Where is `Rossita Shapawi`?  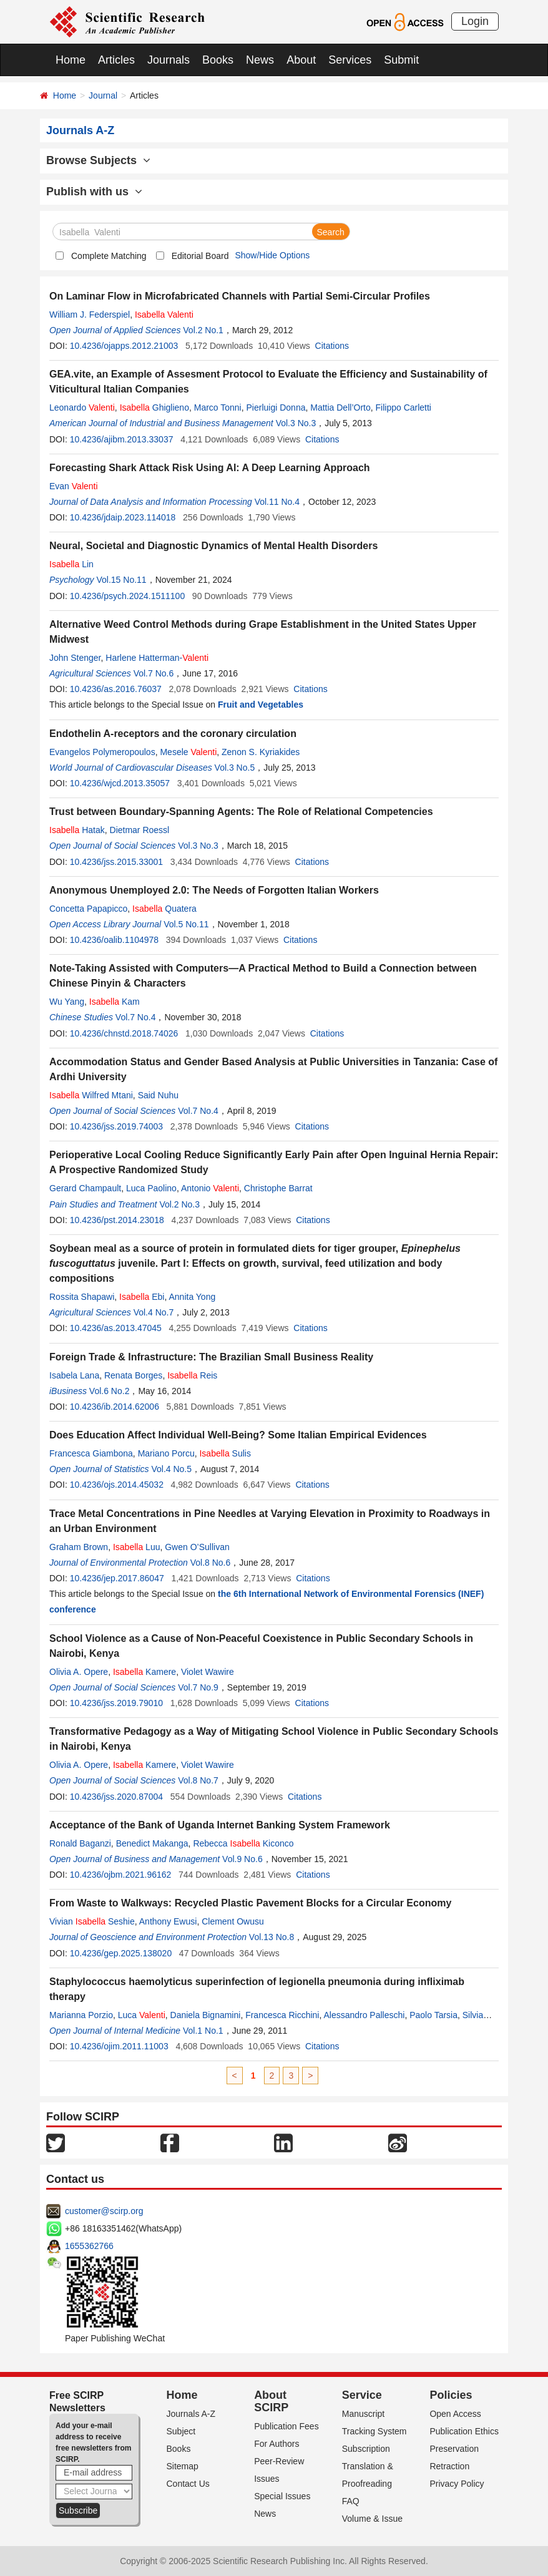
Rossita Shapawi is located at coordinates (81, 1297).